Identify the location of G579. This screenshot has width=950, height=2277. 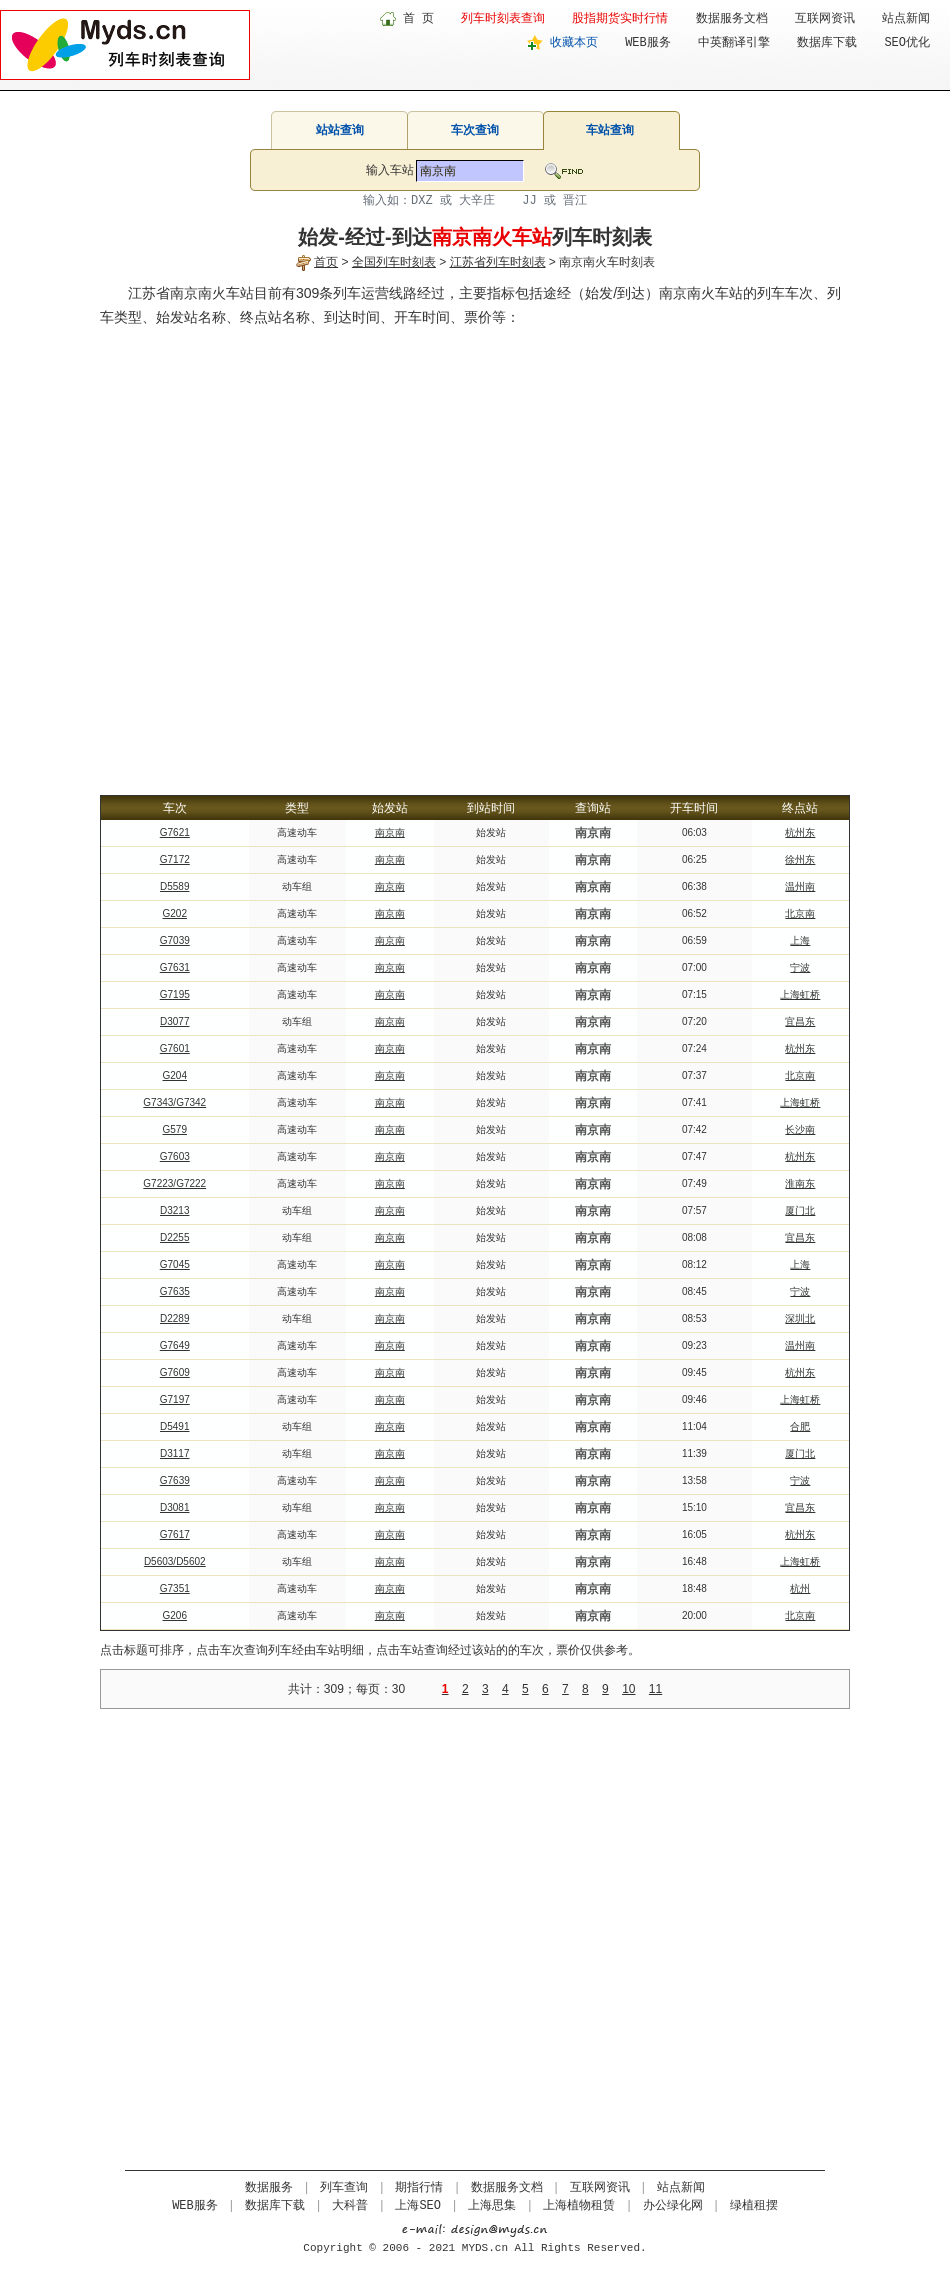
(175, 1129).